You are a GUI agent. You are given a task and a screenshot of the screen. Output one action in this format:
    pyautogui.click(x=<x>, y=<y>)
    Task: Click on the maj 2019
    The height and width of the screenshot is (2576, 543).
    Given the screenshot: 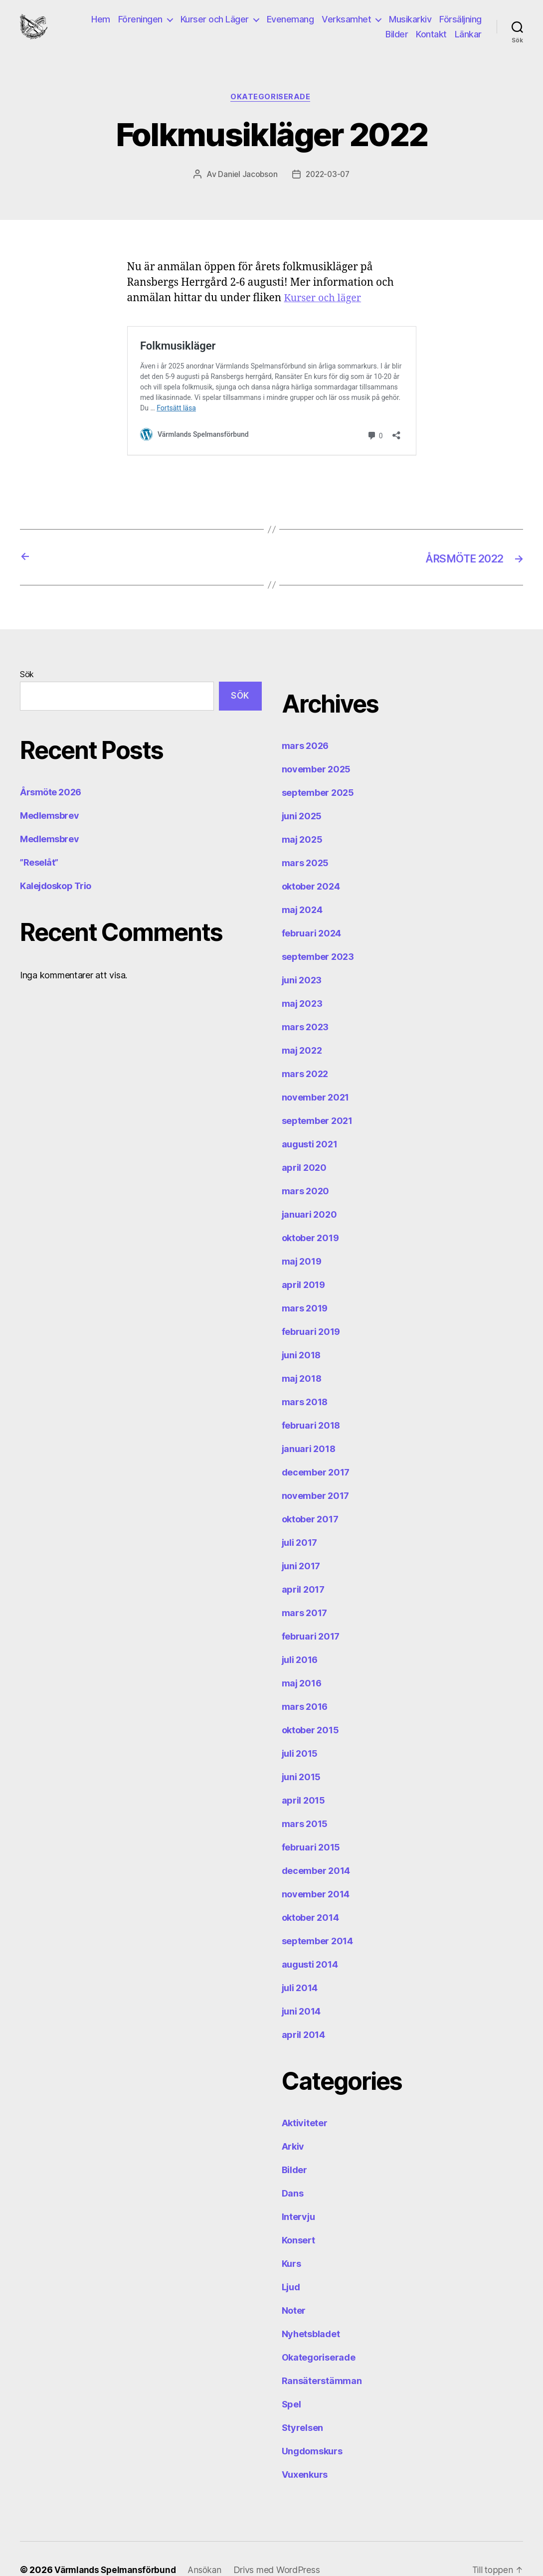 What is the action you would take?
    pyautogui.click(x=302, y=1239)
    